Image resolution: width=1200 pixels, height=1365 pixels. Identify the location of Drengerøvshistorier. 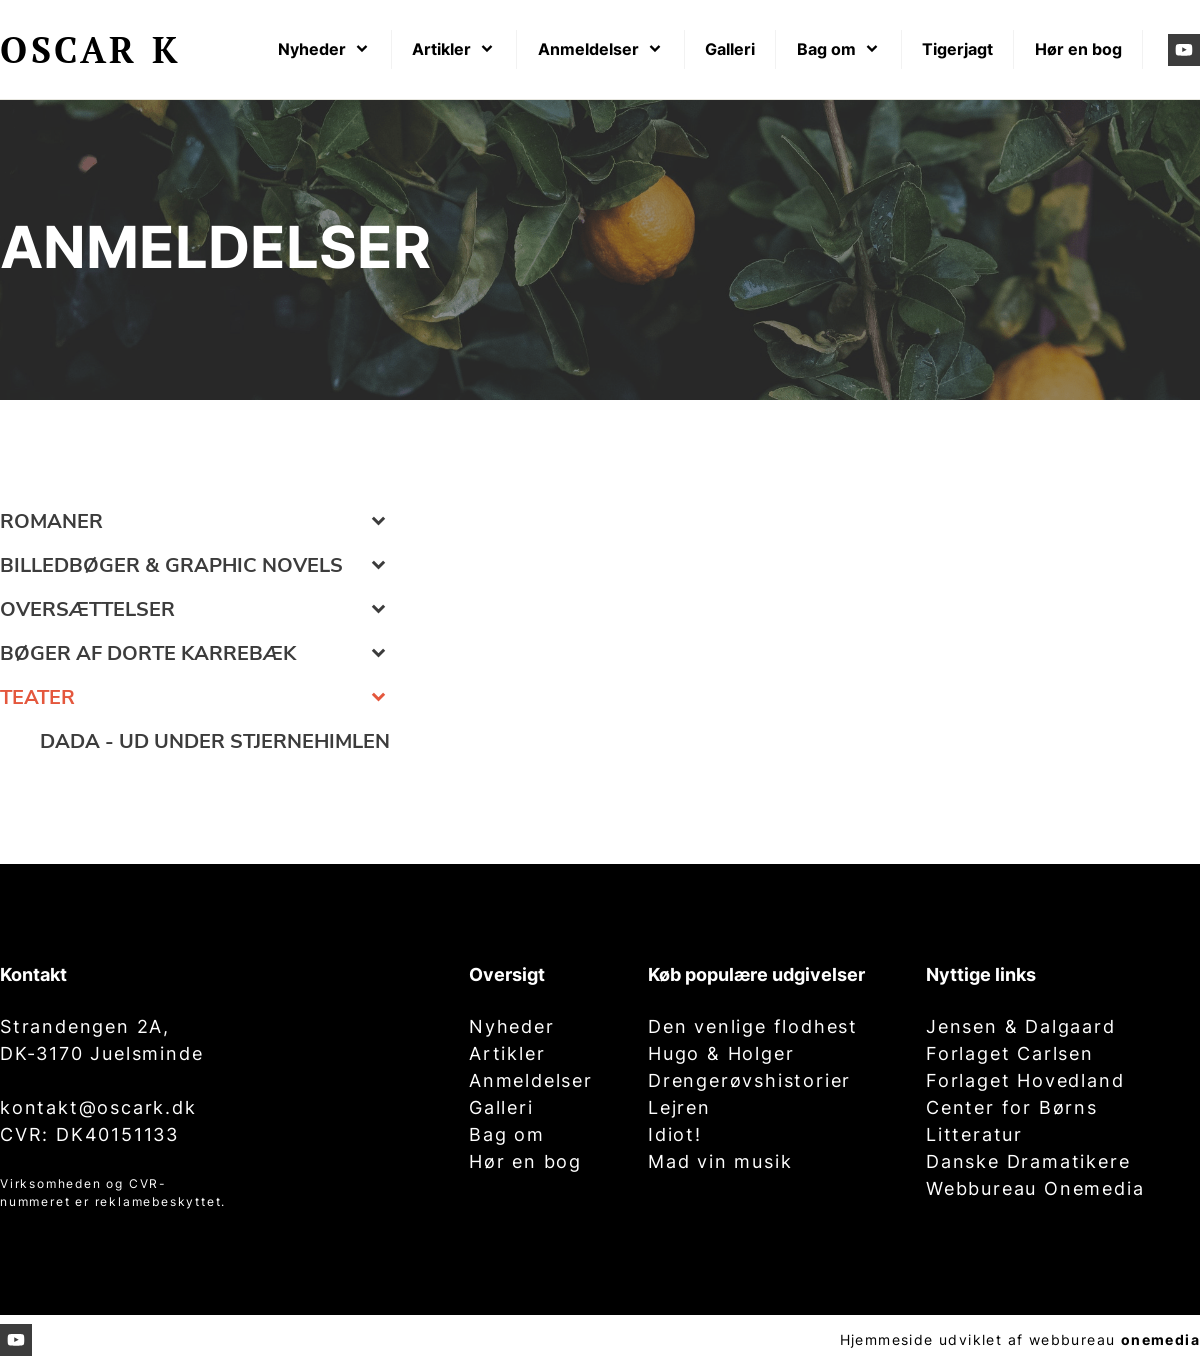
(749, 1080).